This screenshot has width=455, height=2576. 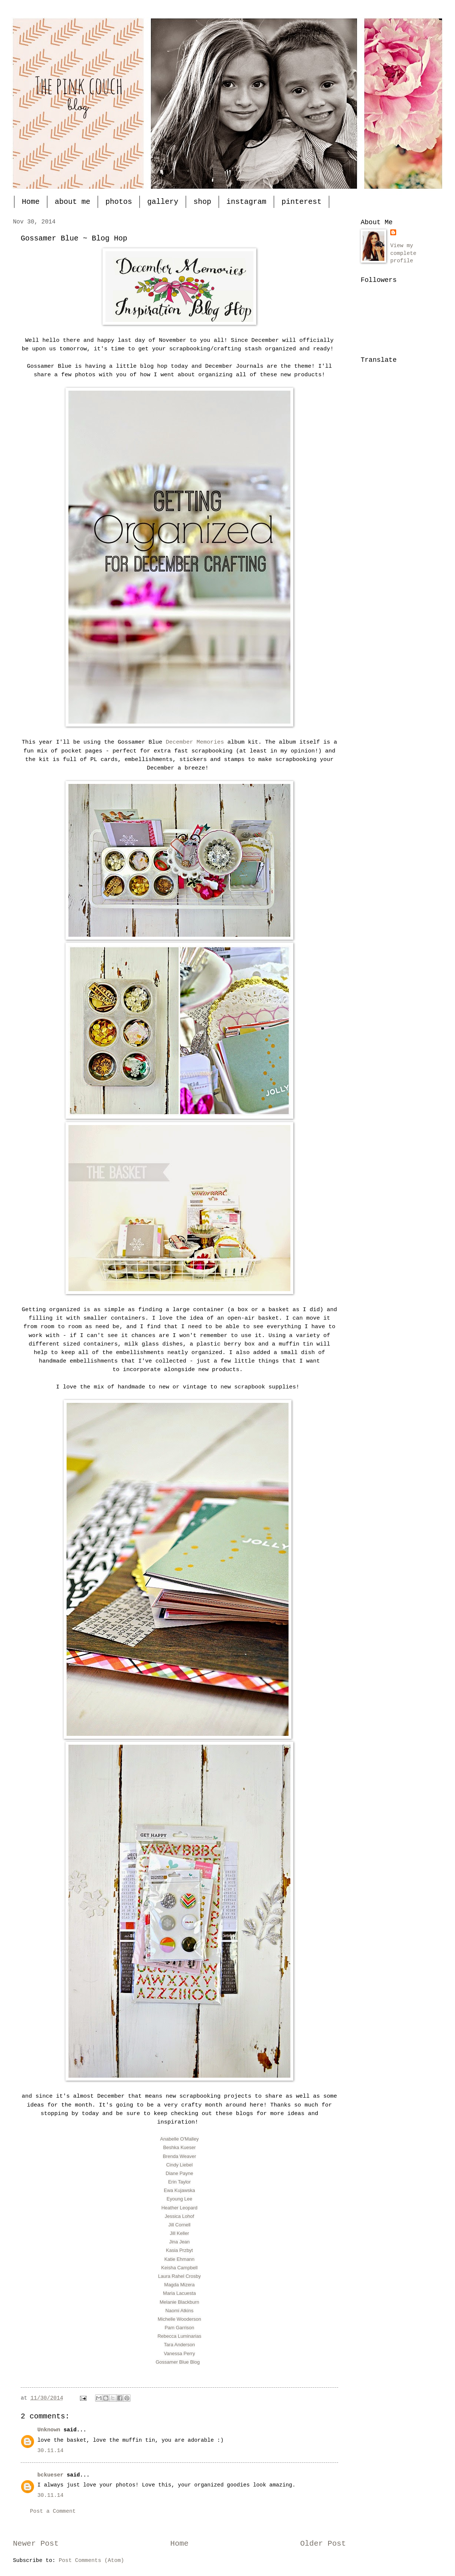 I want to click on Keisha Campbell, so click(x=179, y=2267).